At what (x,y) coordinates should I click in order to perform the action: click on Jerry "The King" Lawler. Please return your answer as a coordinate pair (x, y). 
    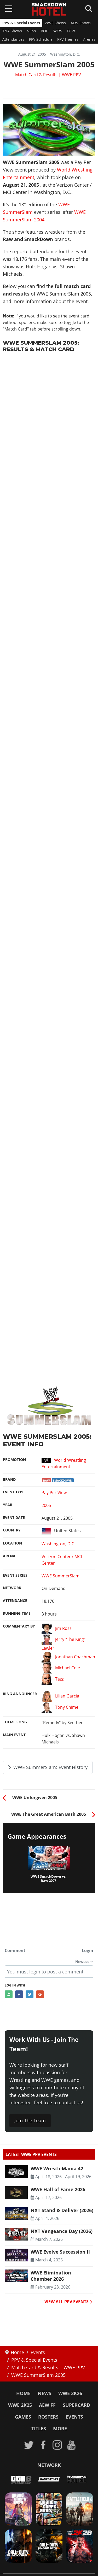
    Looking at the image, I should click on (63, 1643).